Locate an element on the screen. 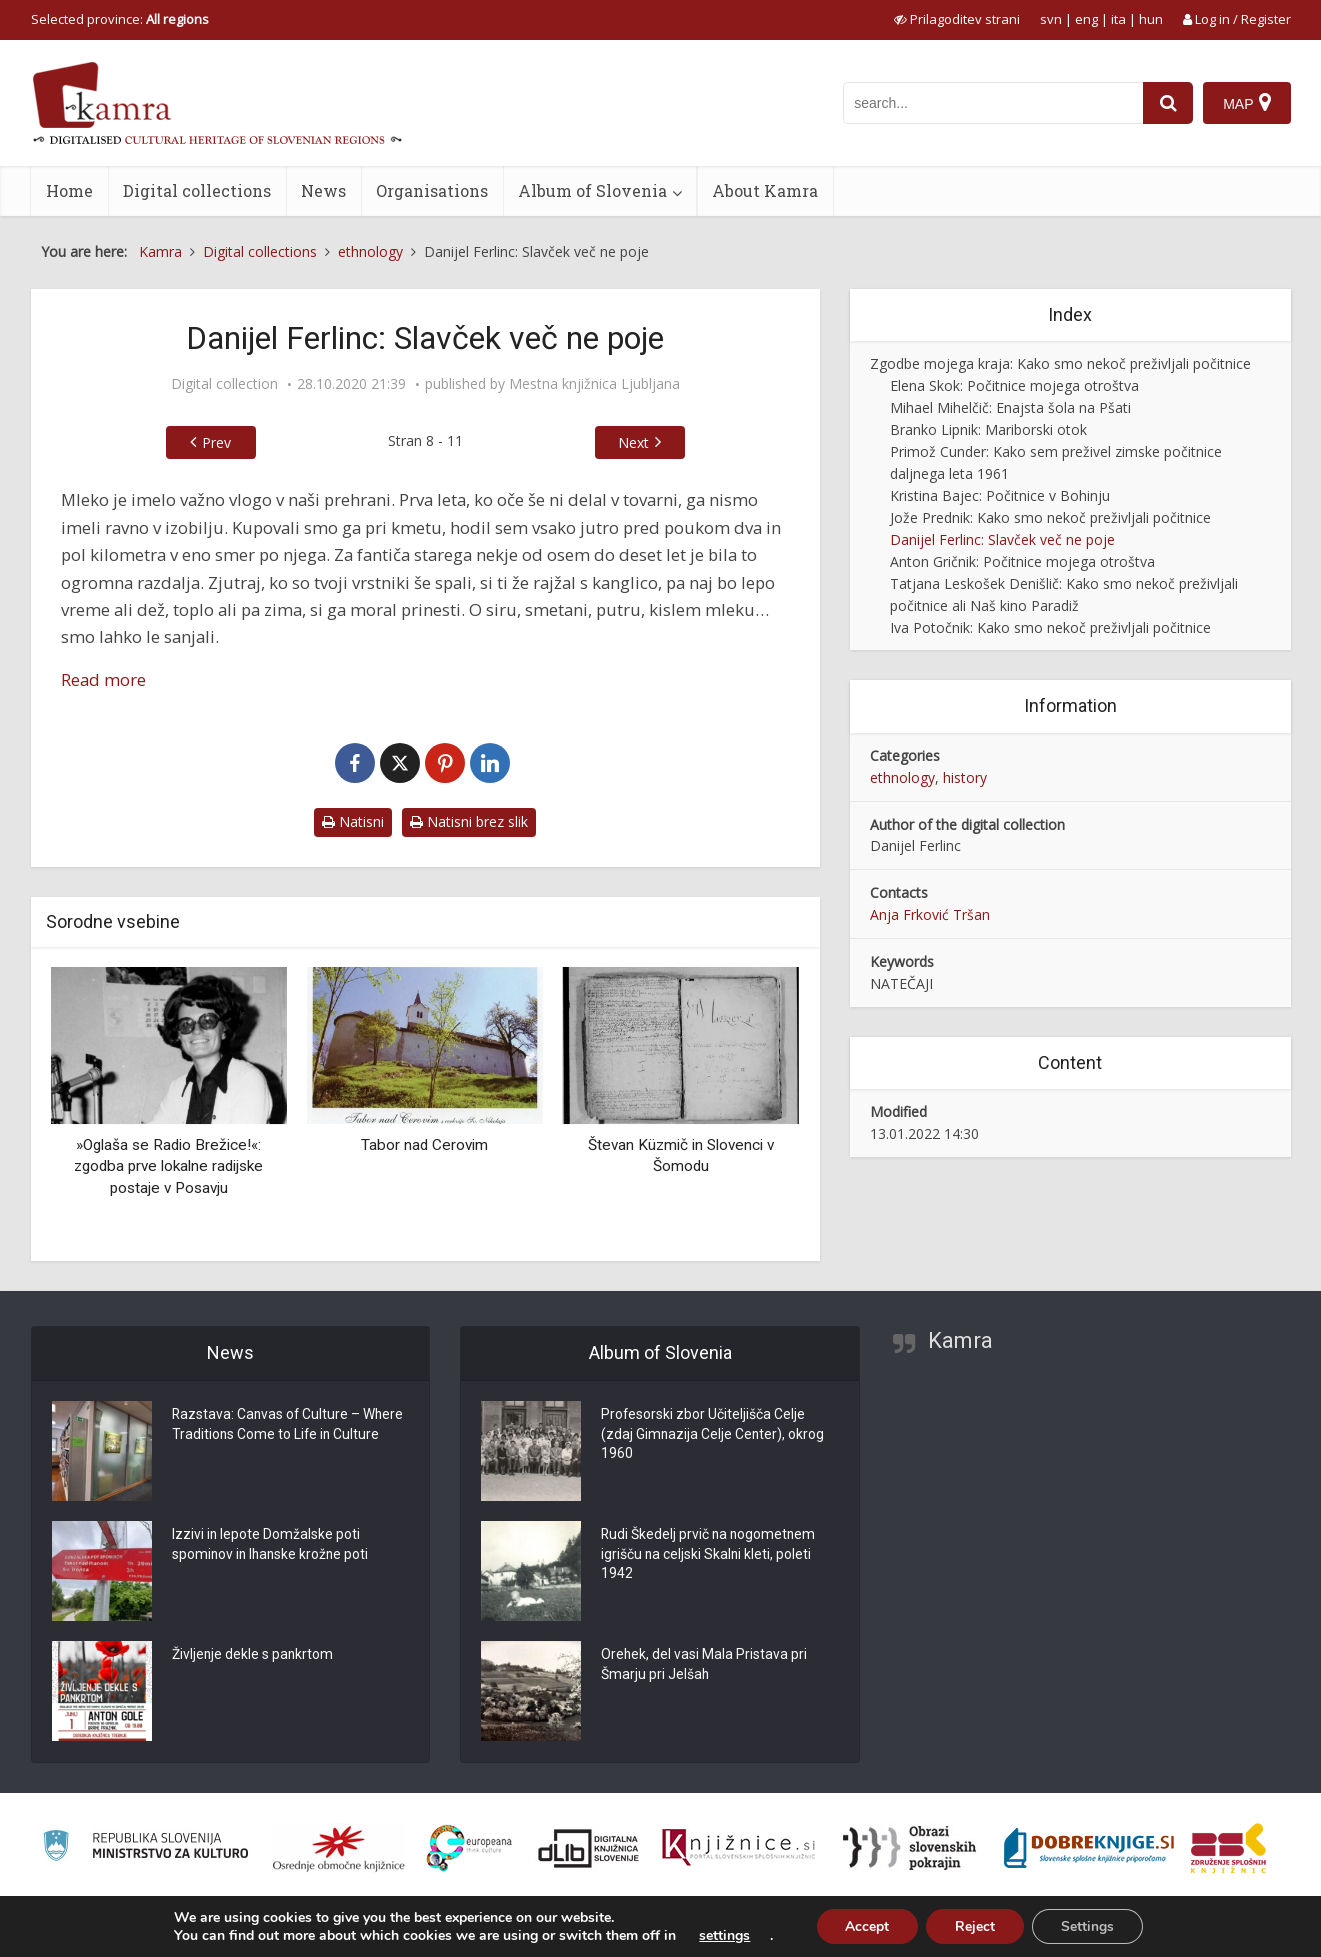 The image size is (1321, 1957). Home is located at coordinates (69, 190).